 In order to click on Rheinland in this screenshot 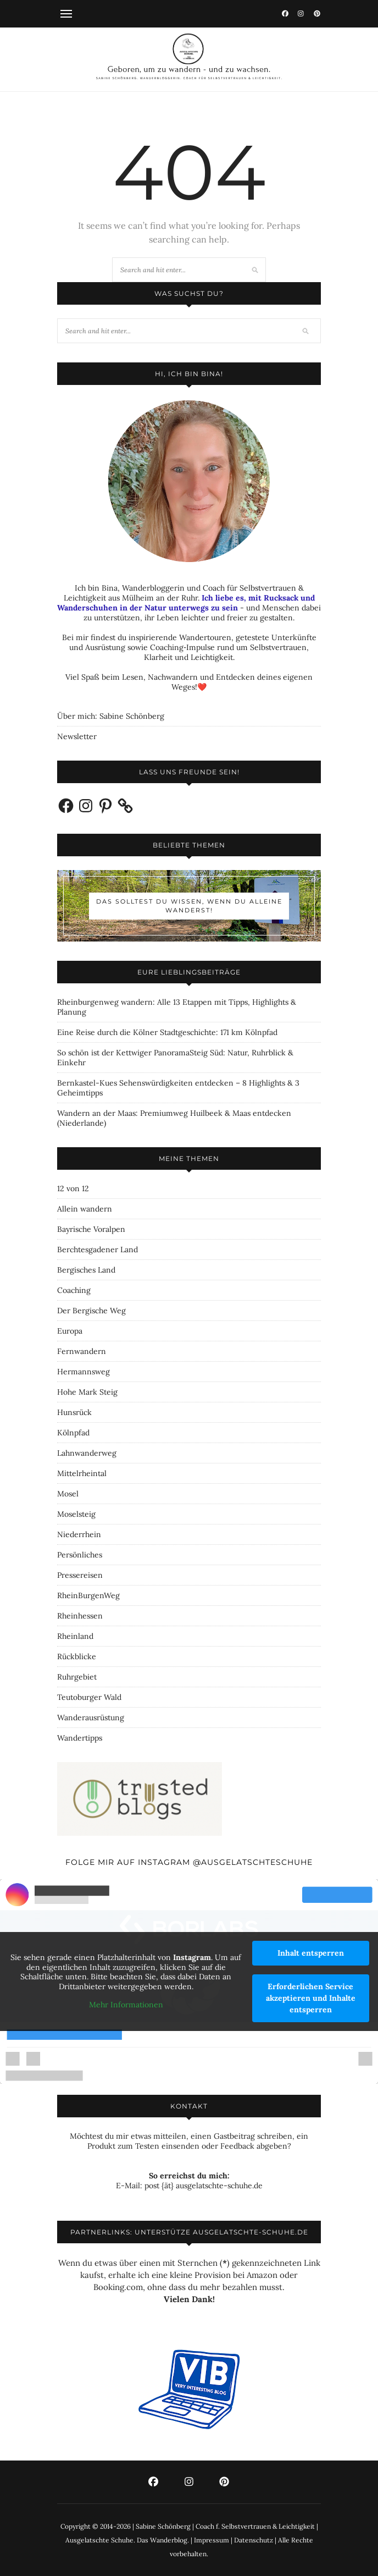, I will do `click(75, 1636)`.